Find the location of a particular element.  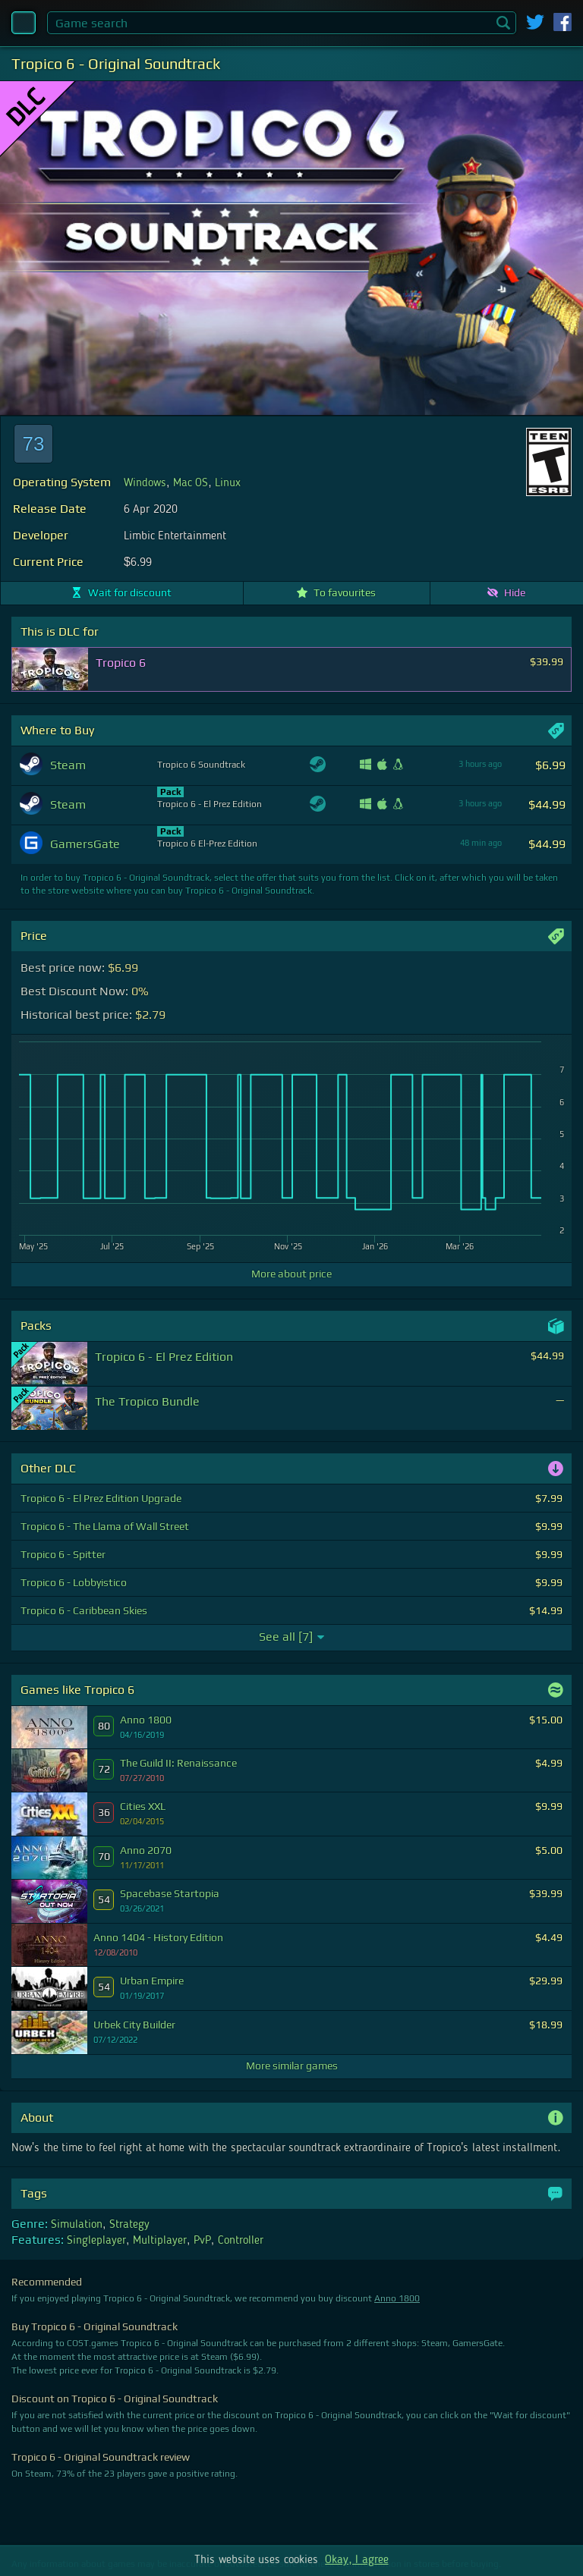

PvP is located at coordinates (202, 2241).